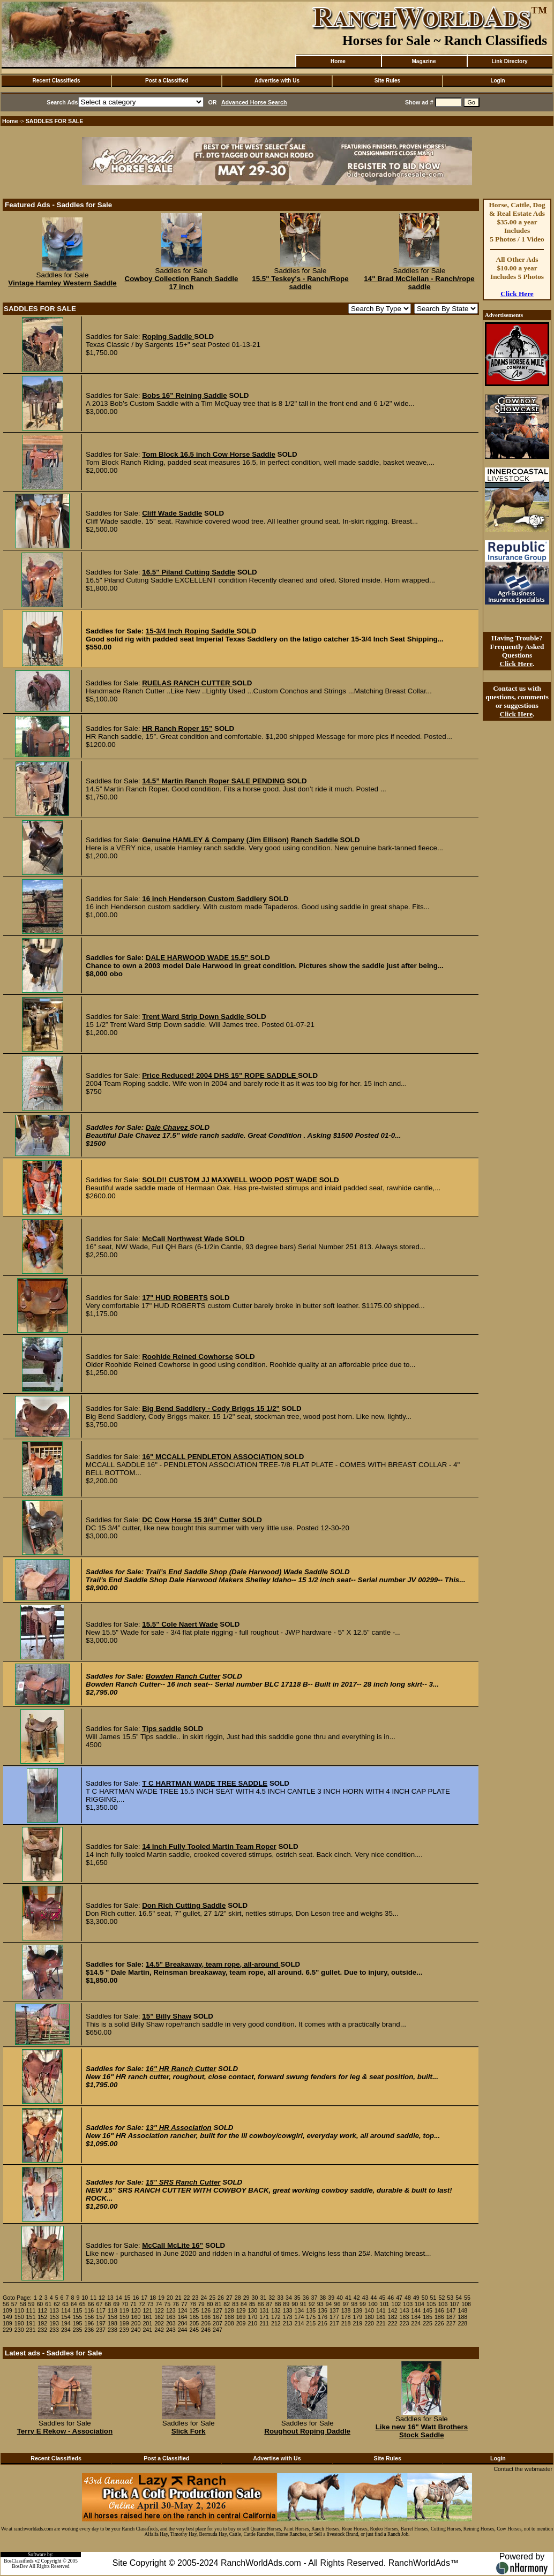  Describe the element at coordinates (226, 2304) in the screenshot. I see `82` at that location.